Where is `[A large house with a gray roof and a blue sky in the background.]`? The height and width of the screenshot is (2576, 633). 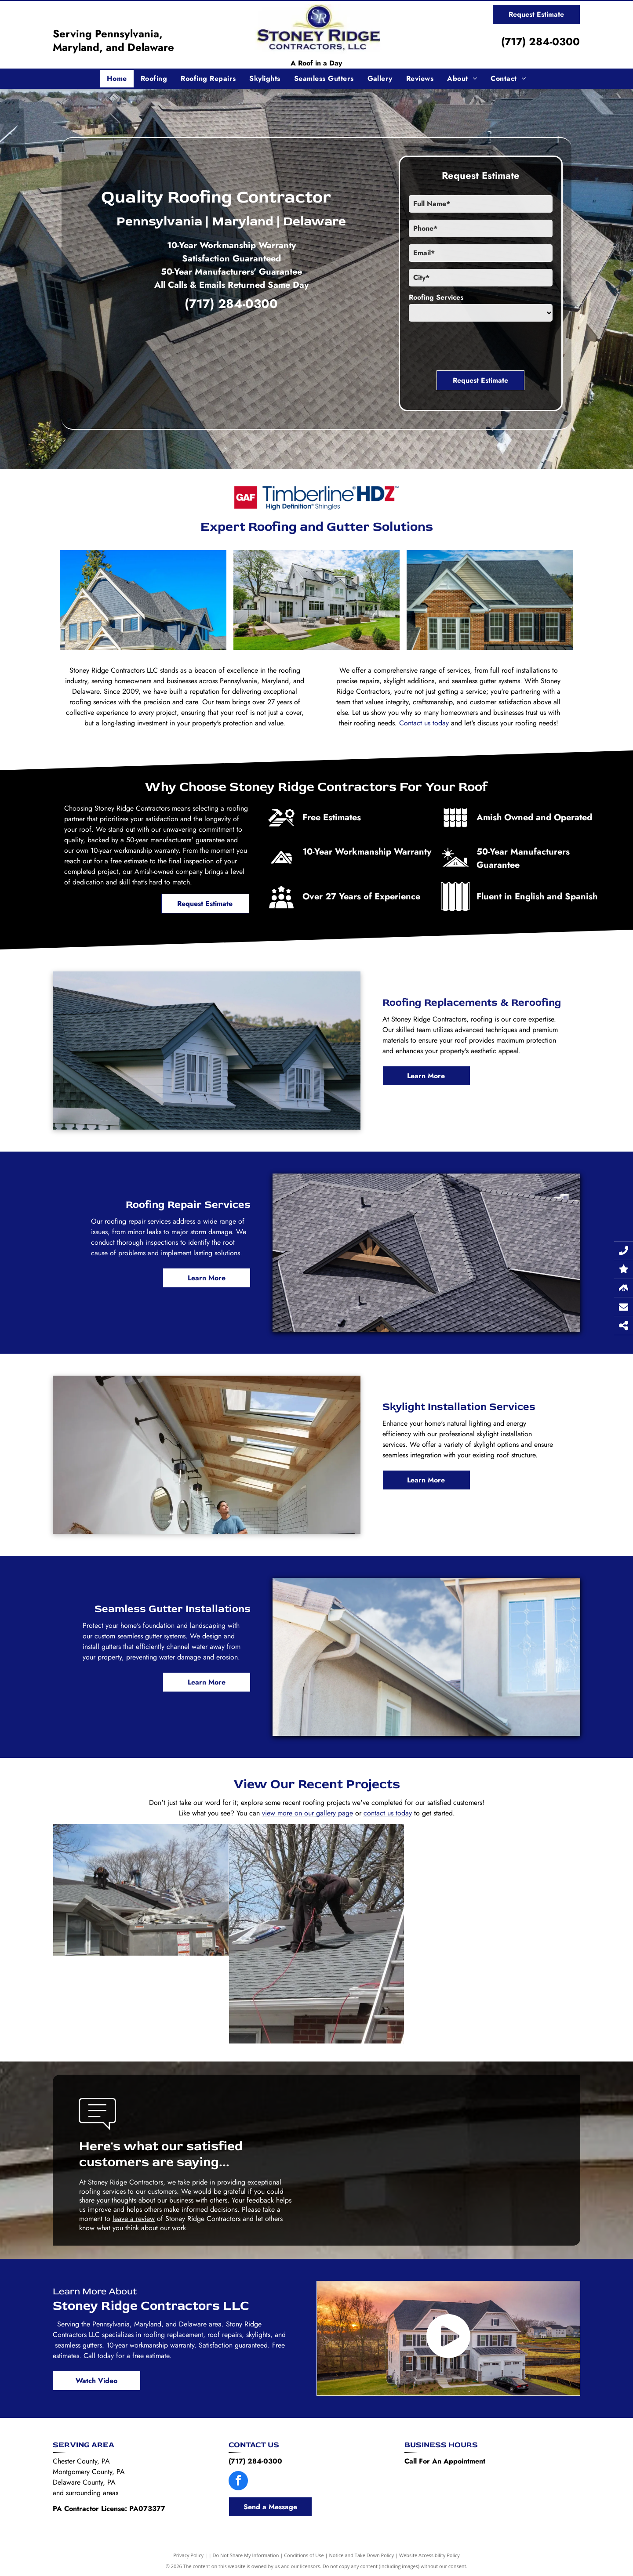
[A large house with a gray roof and a blue sky in the background.] is located at coordinates (143, 600).